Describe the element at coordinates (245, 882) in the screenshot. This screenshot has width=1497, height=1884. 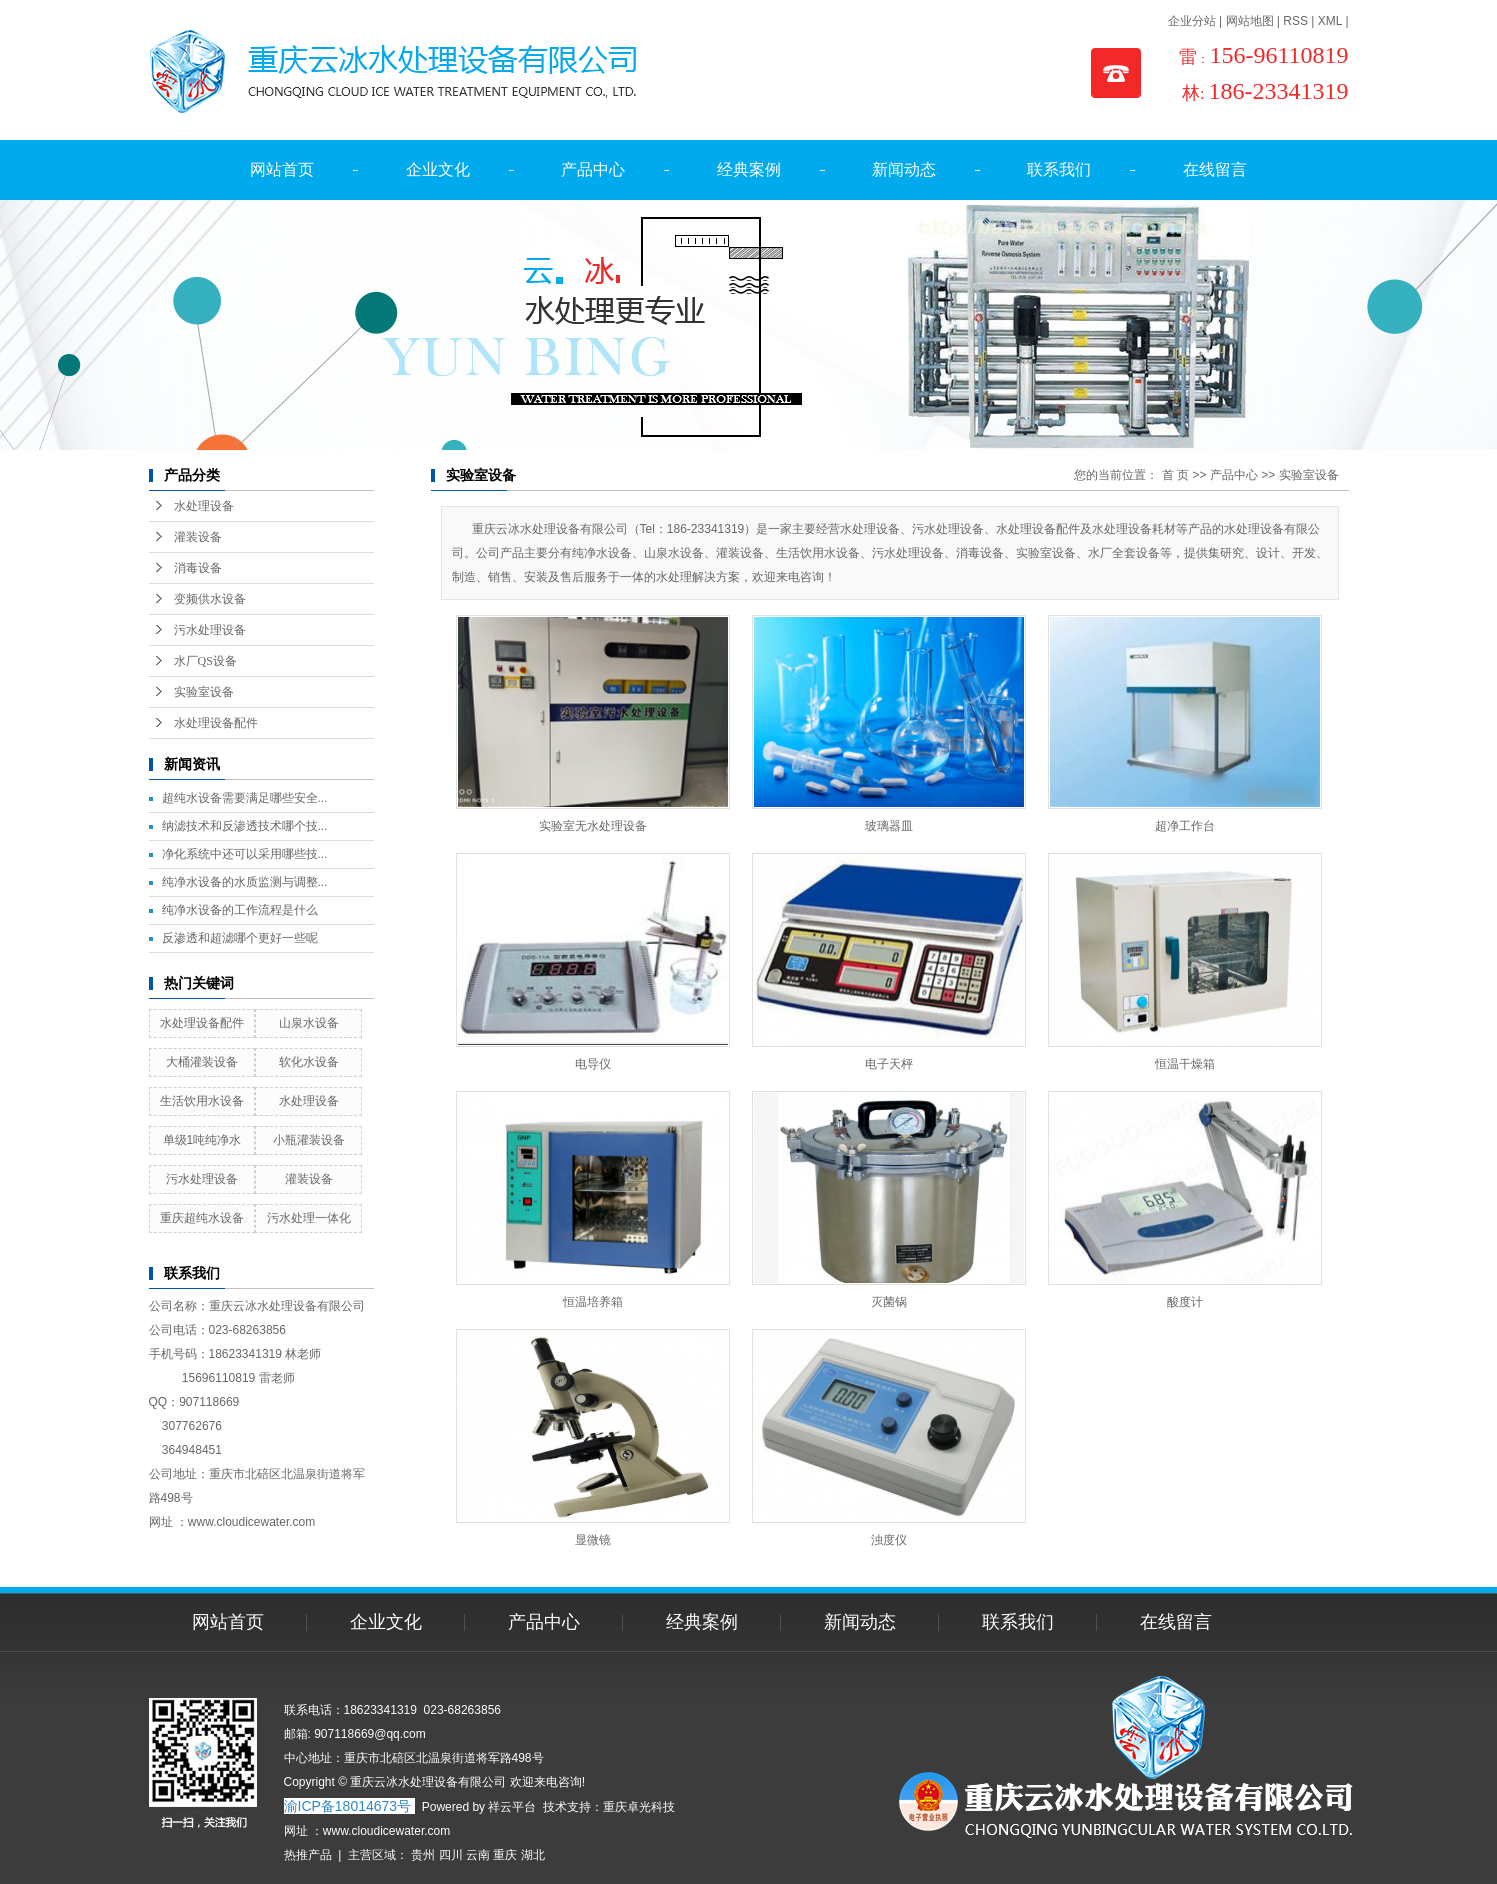
I see `纯净水设备的水质监测与调整...` at that location.